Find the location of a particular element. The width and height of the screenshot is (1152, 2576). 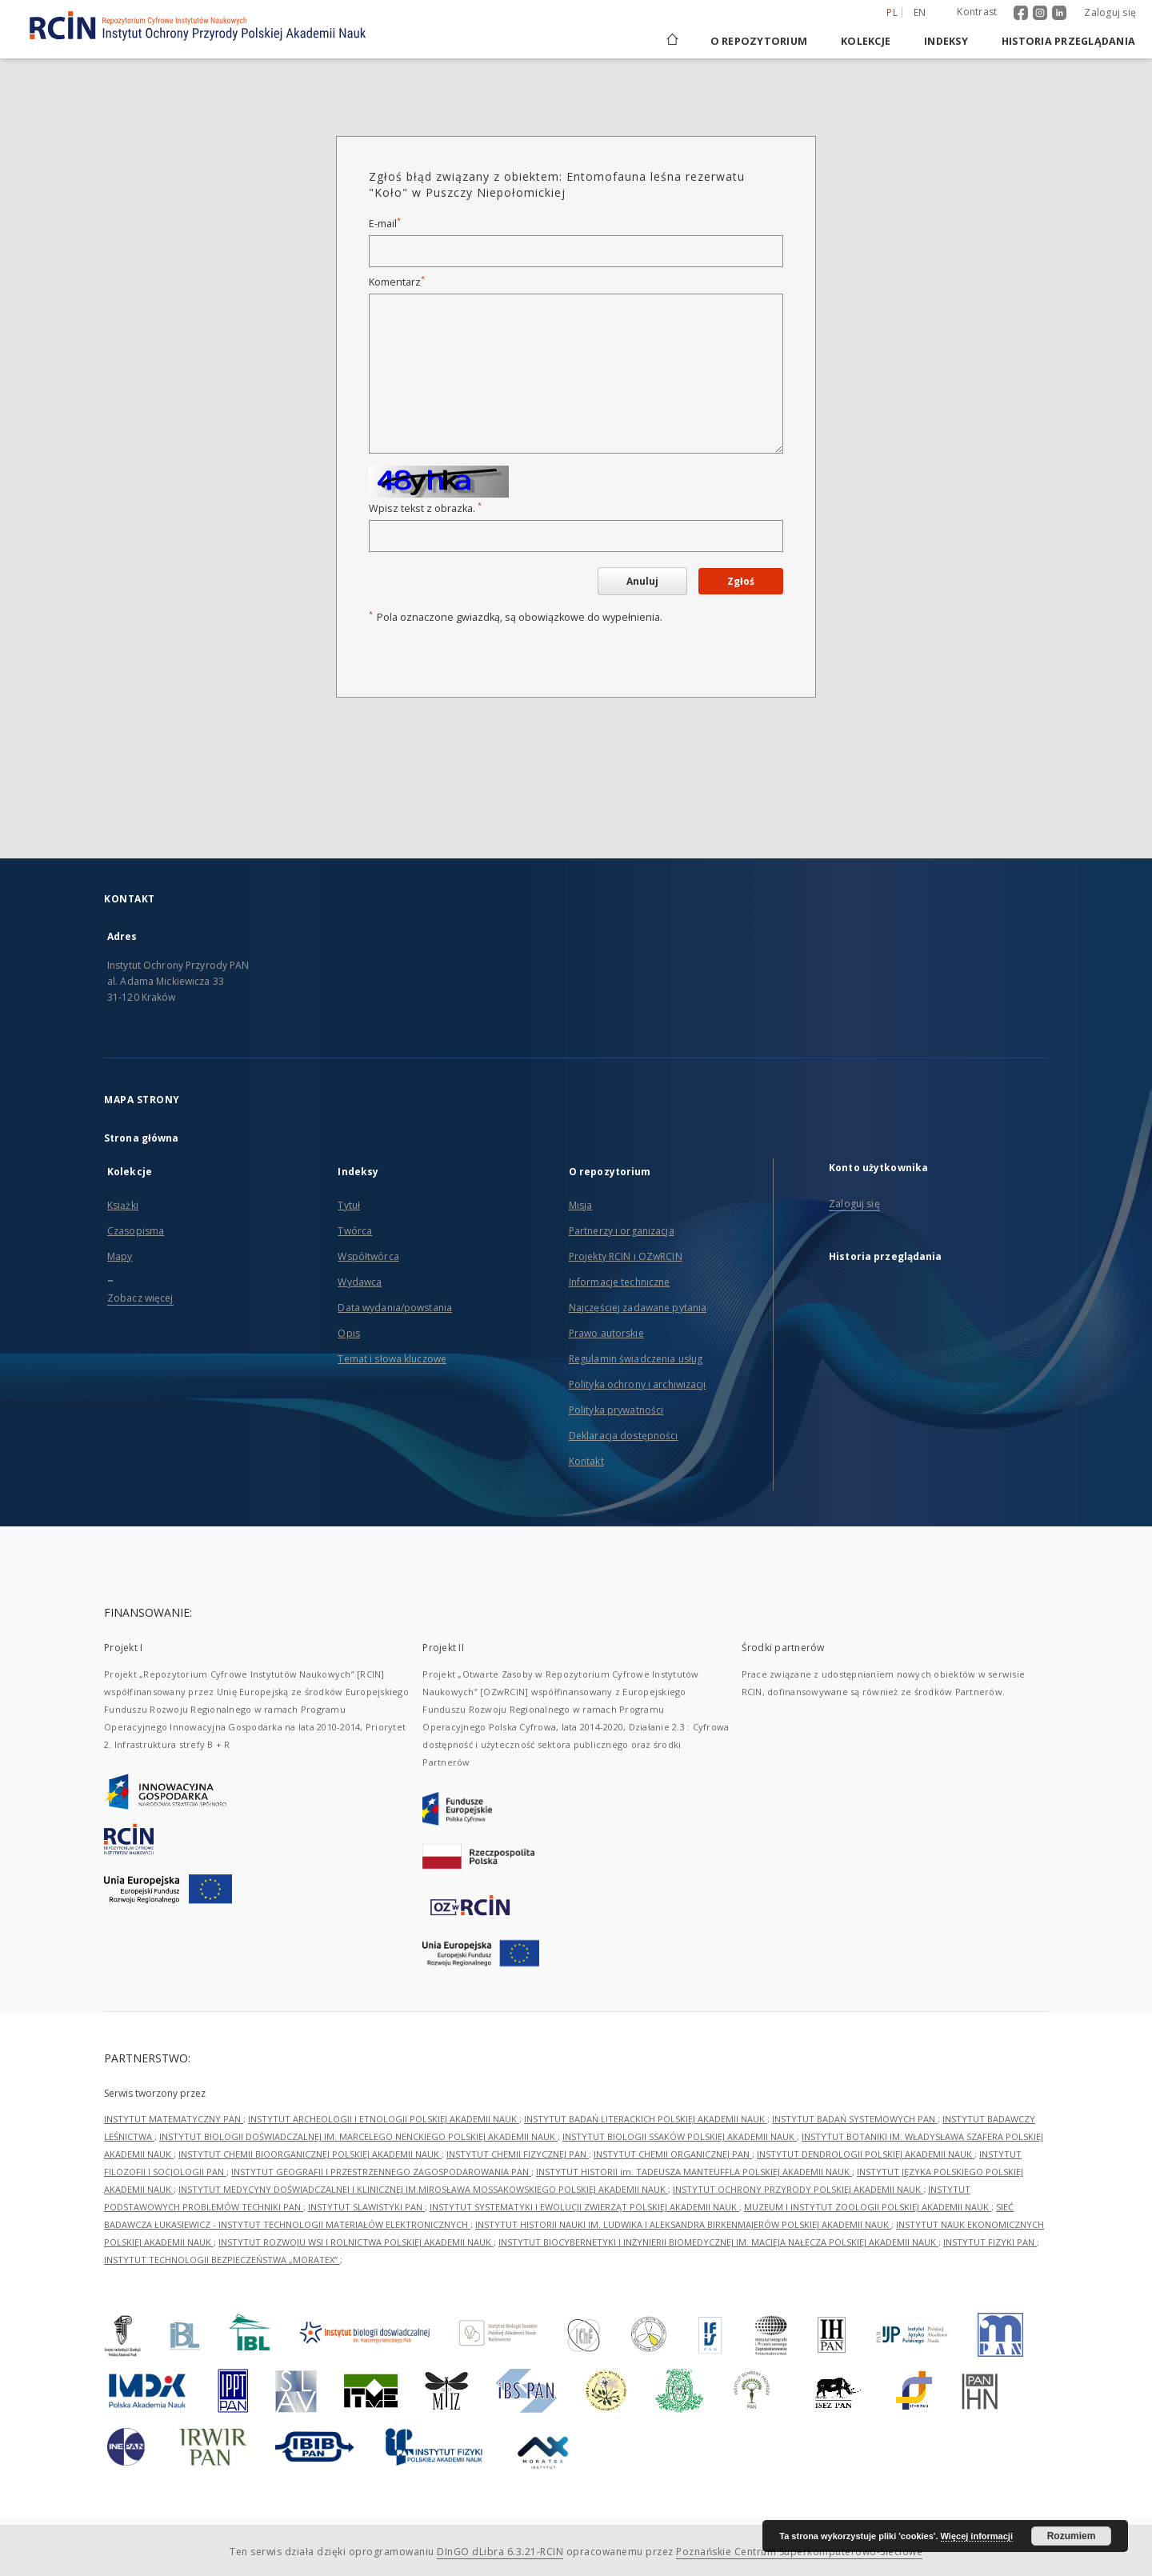

Indeksy is located at coordinates (946, 41).